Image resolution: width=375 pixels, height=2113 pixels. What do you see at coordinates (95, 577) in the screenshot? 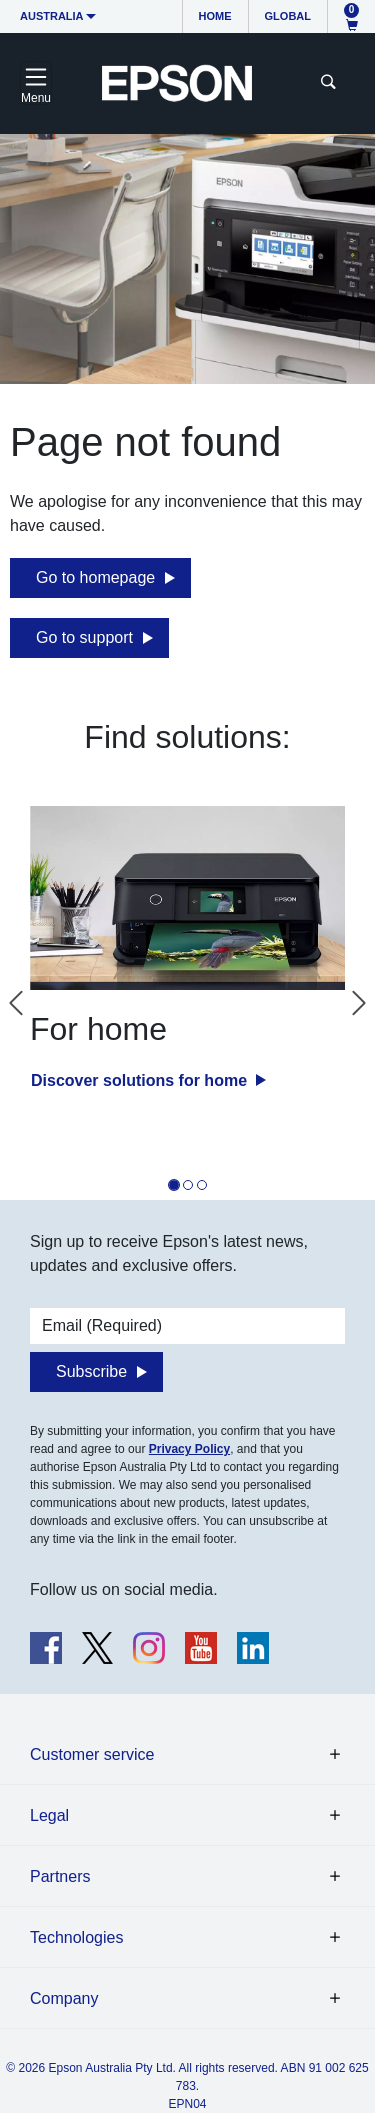
I see `Go to homepage` at bounding box center [95, 577].